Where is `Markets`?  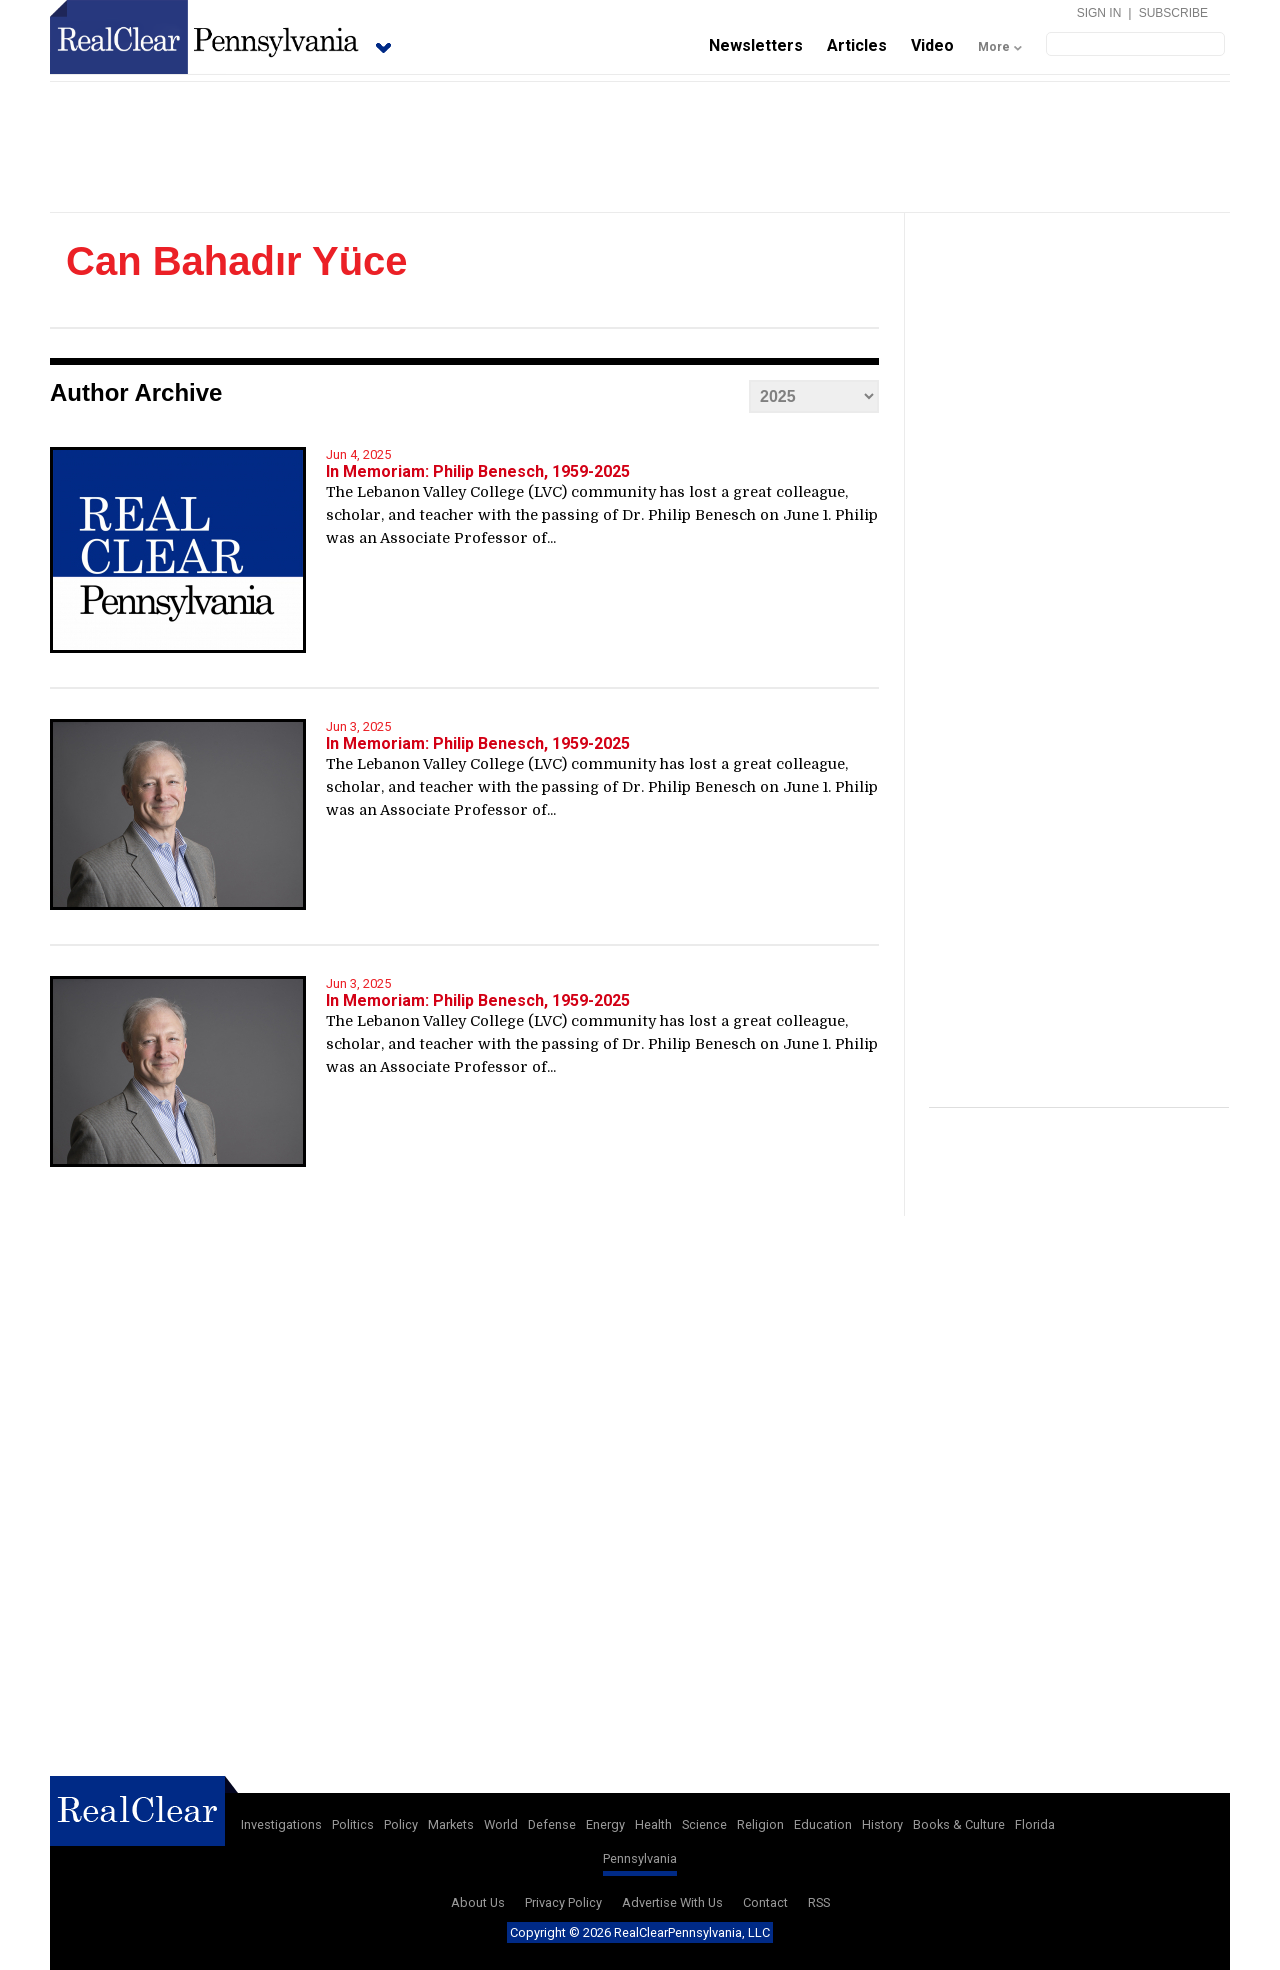
Markets is located at coordinates (451, 1824).